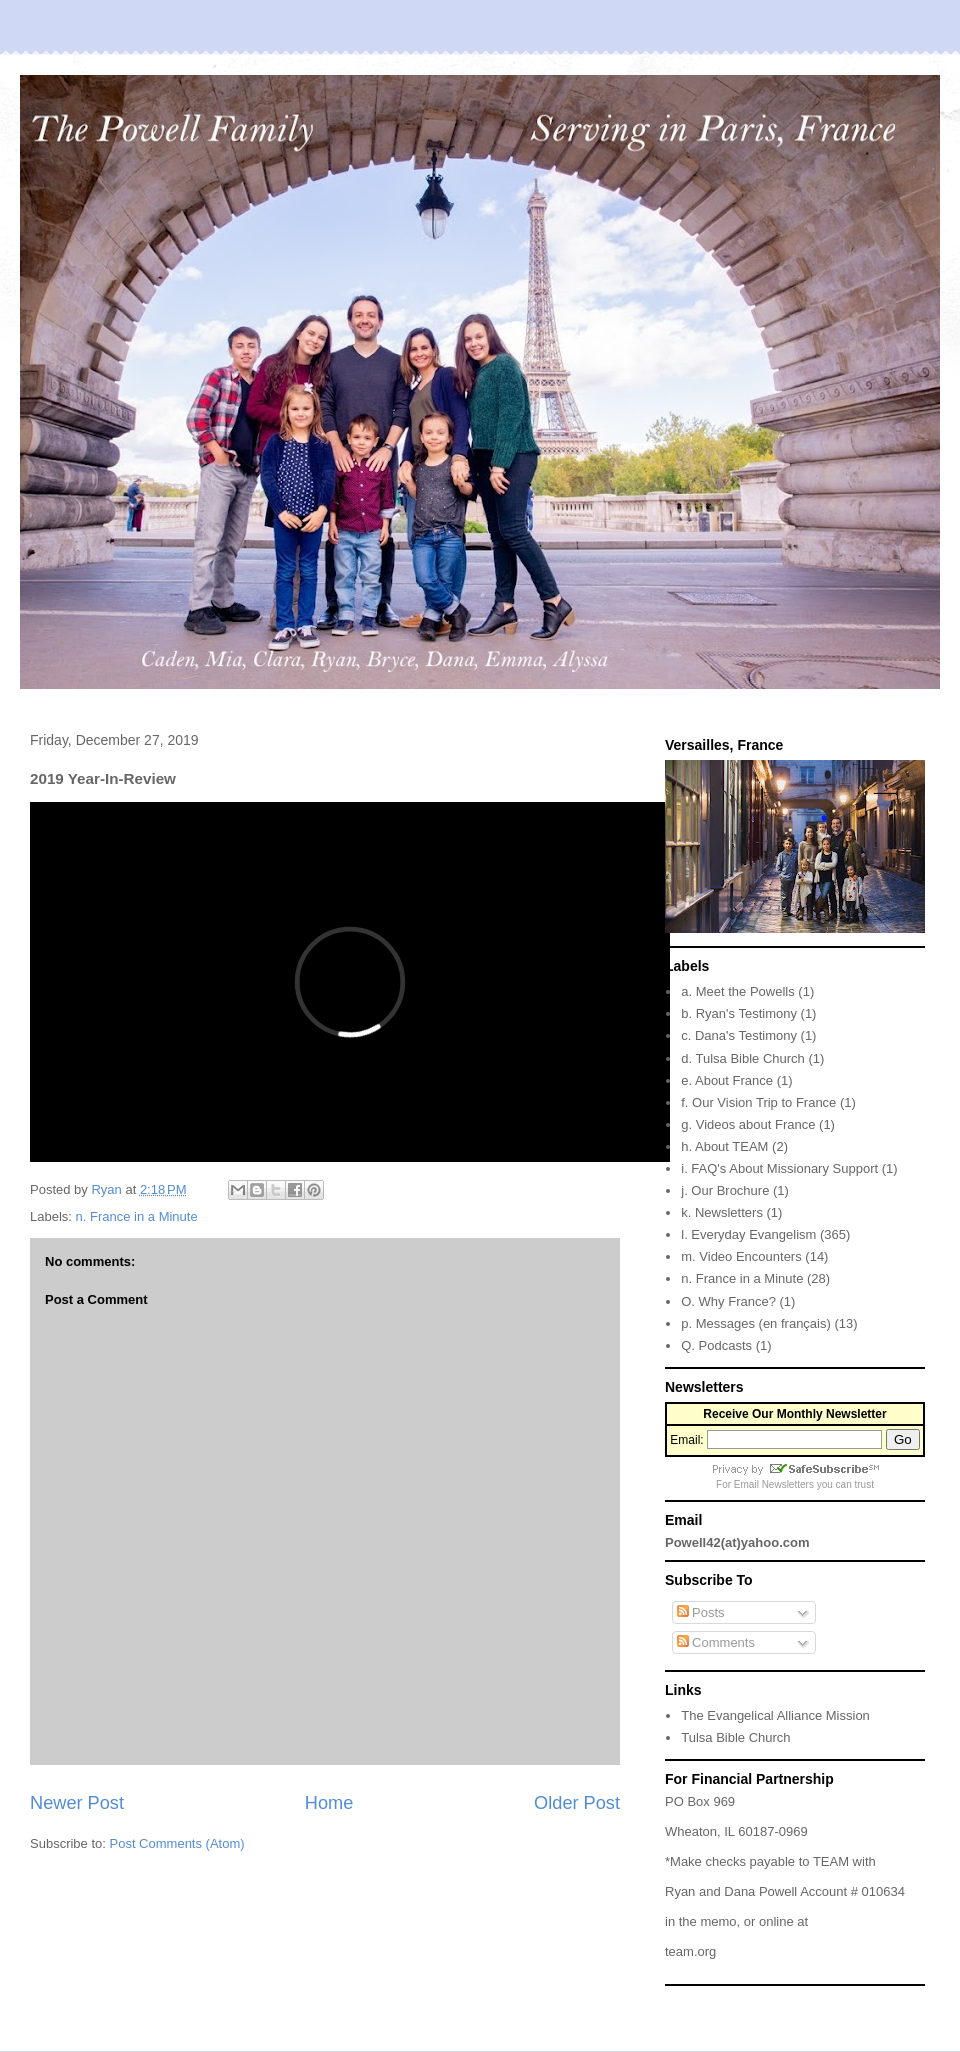 This screenshot has height=2052, width=960. I want to click on i. FAQ's About Missionary Support, so click(779, 1168).